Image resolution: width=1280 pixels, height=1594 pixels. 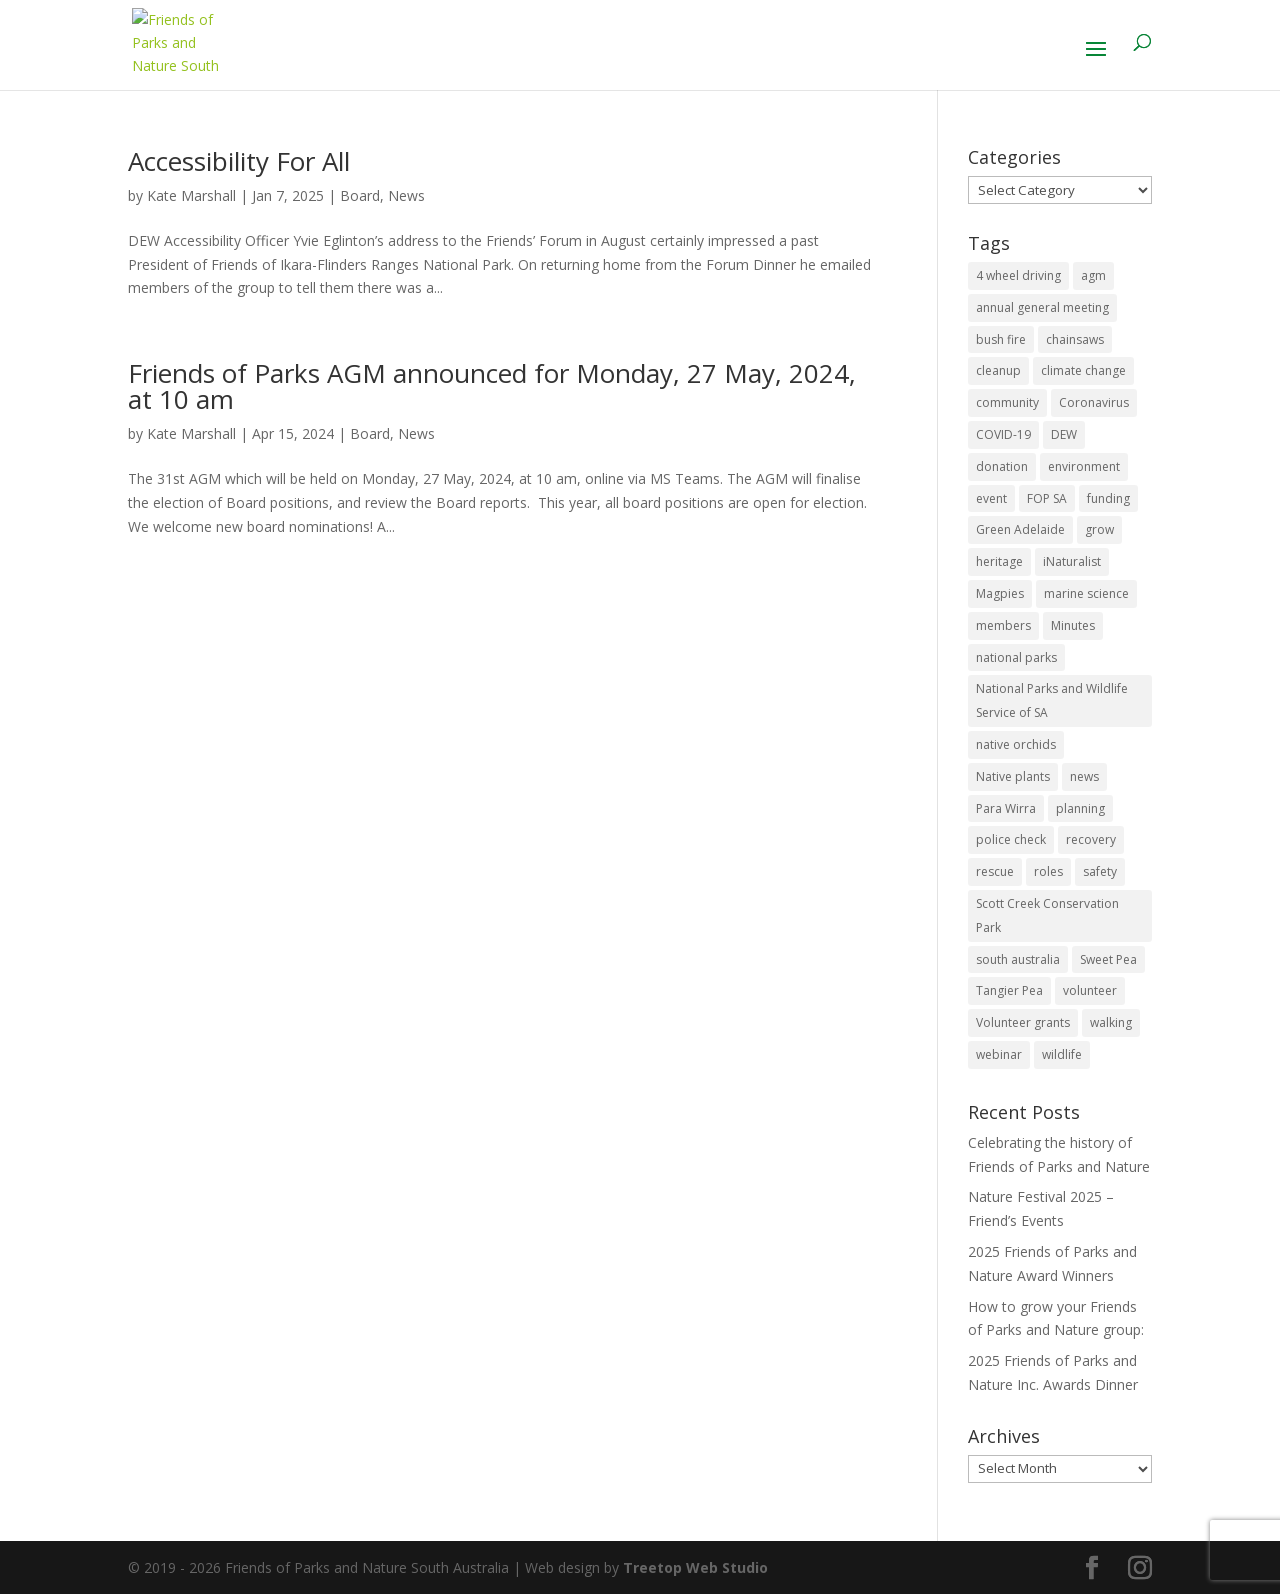 What do you see at coordinates (1002, 466) in the screenshot?
I see `donation [donation (3 items)]` at bounding box center [1002, 466].